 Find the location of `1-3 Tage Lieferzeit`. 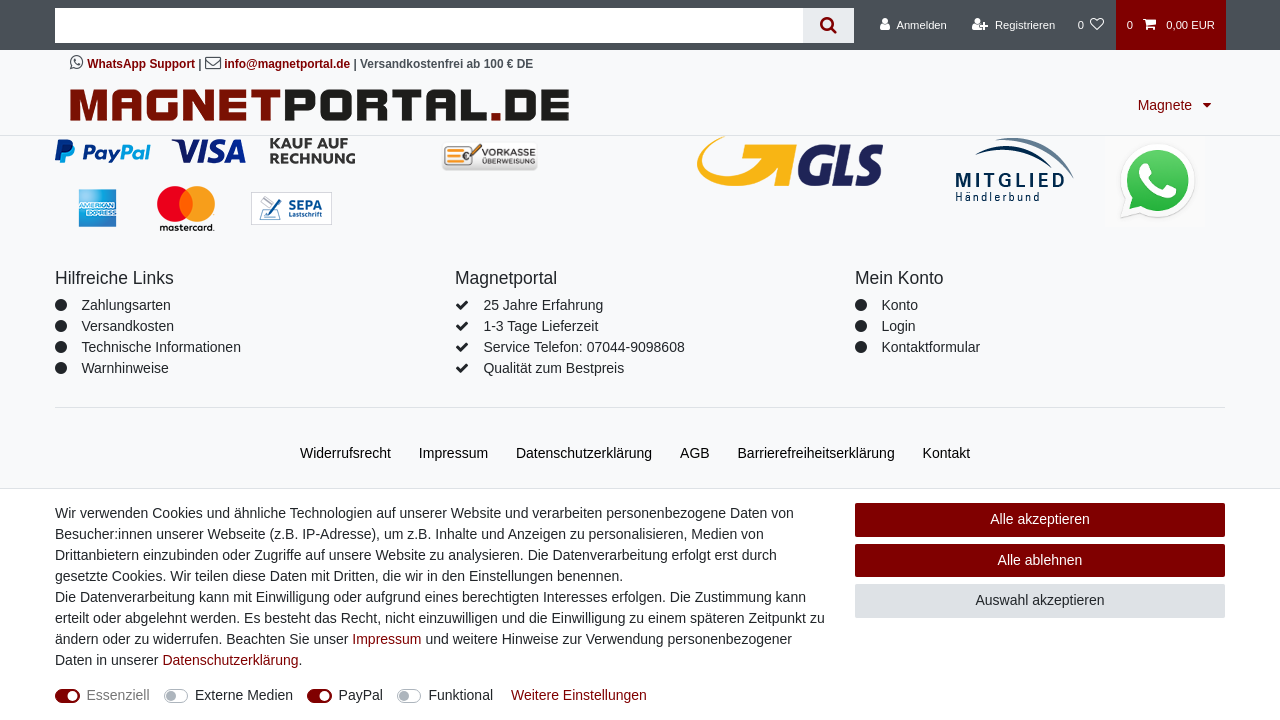

1-3 Tage Lieferzeit is located at coordinates (540, 326).